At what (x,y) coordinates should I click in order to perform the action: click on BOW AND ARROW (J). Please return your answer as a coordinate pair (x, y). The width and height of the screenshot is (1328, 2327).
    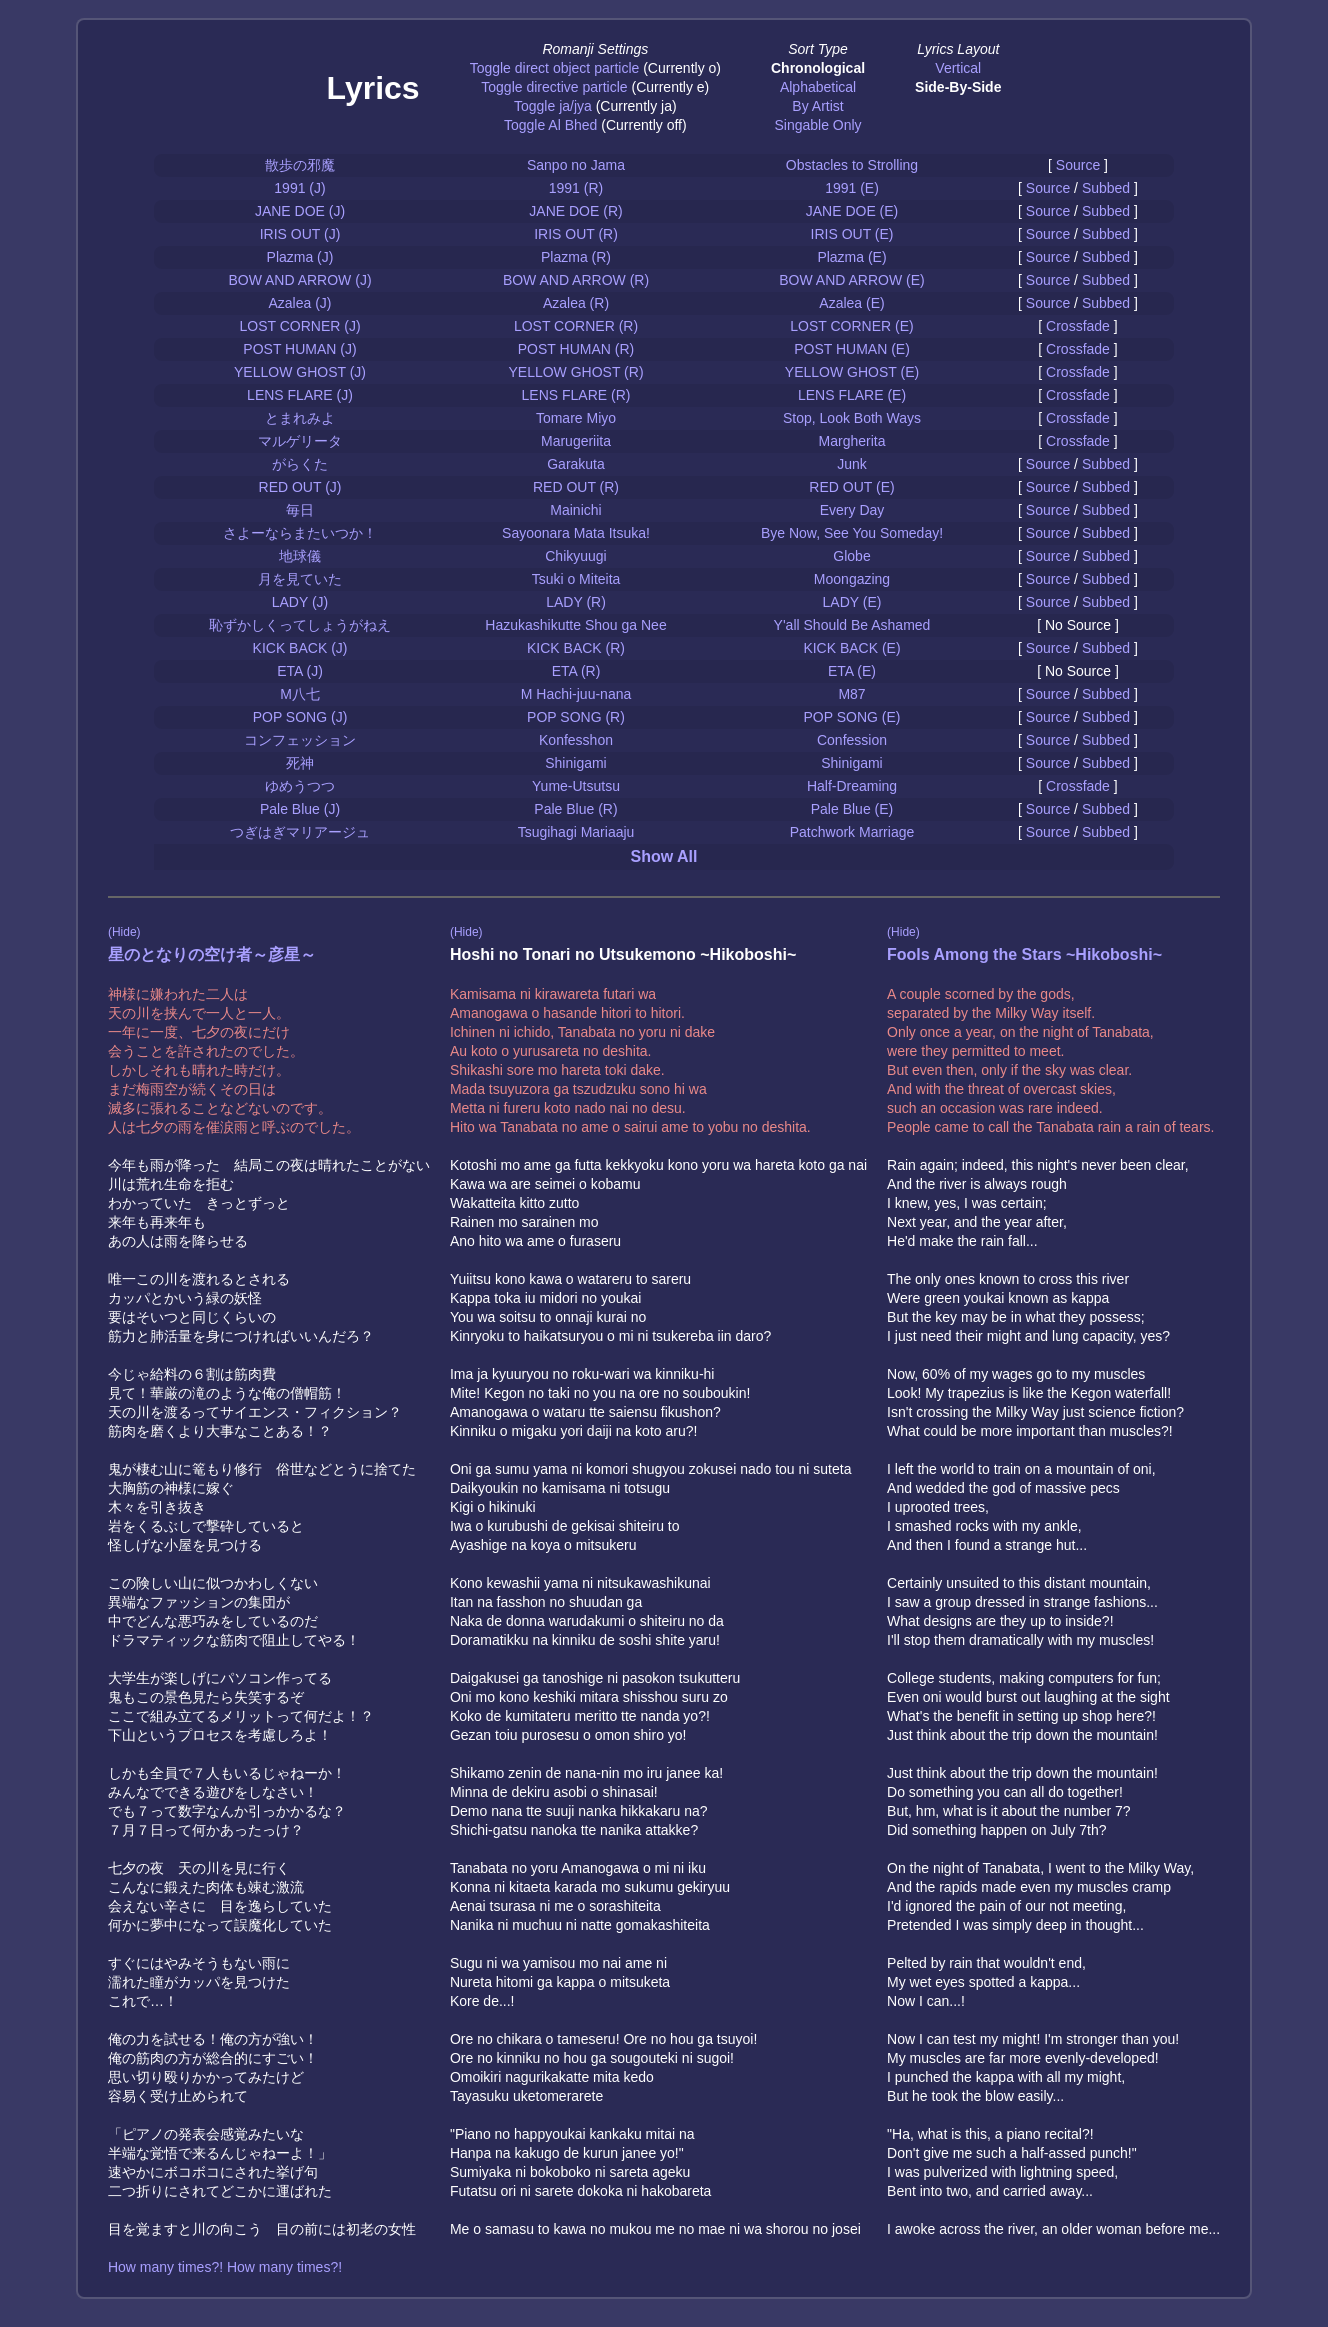
    Looking at the image, I should click on (299, 280).